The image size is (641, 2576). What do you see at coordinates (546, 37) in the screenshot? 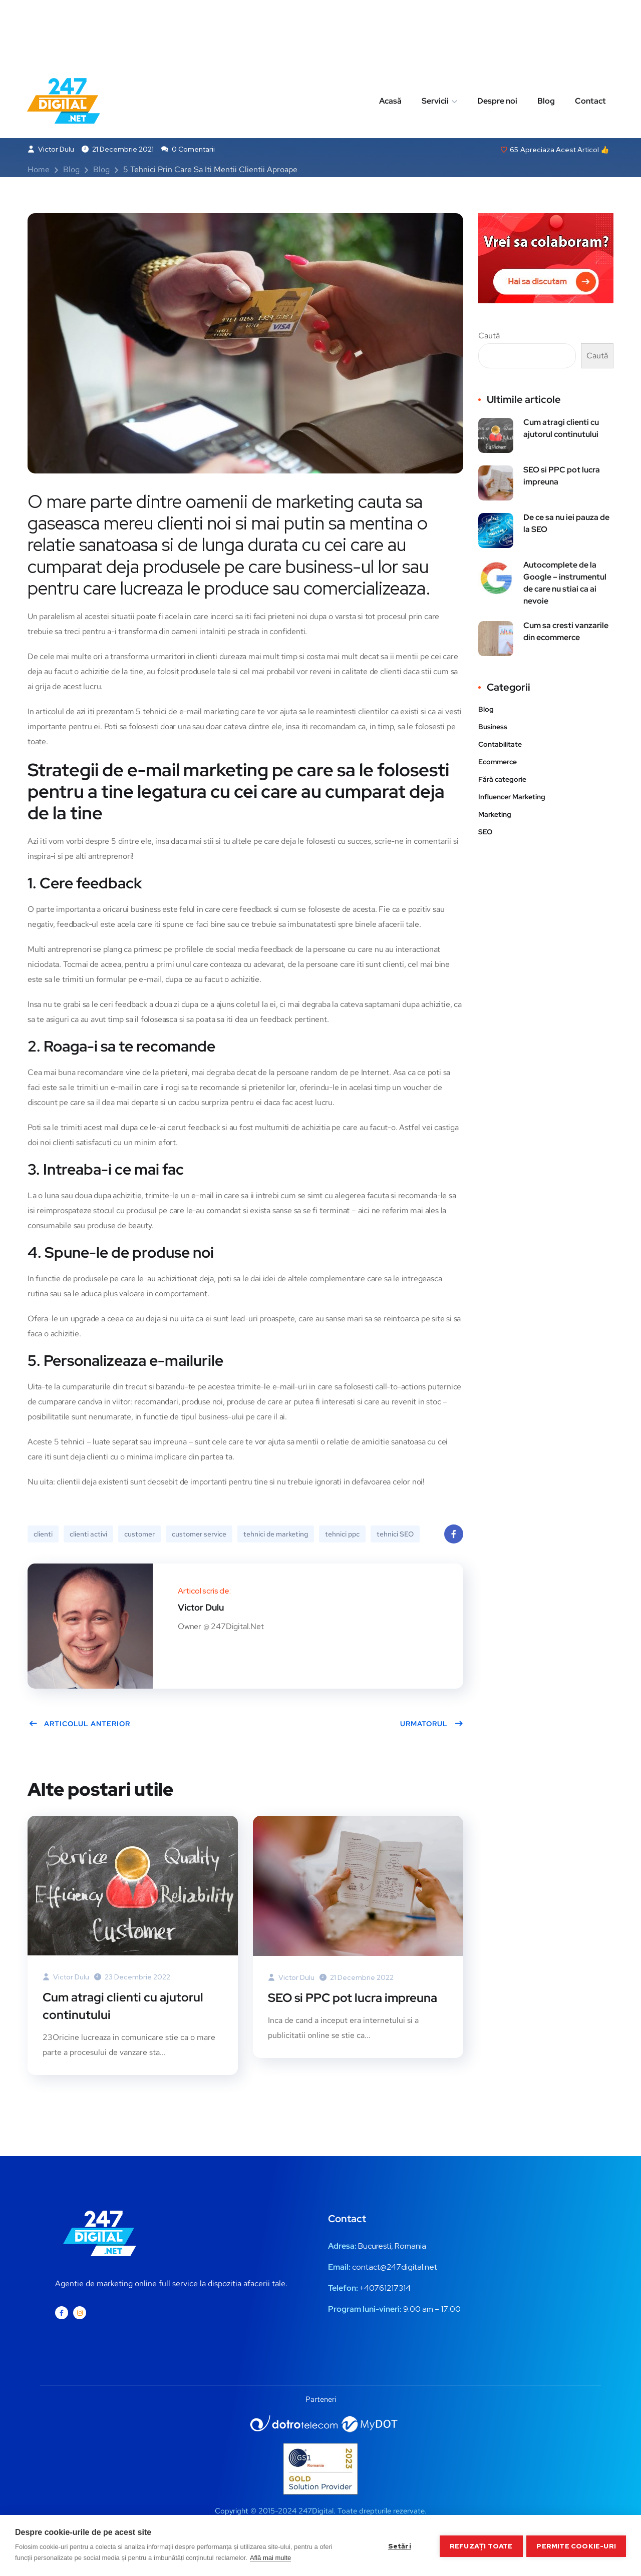
I see `Blog` at bounding box center [546, 37].